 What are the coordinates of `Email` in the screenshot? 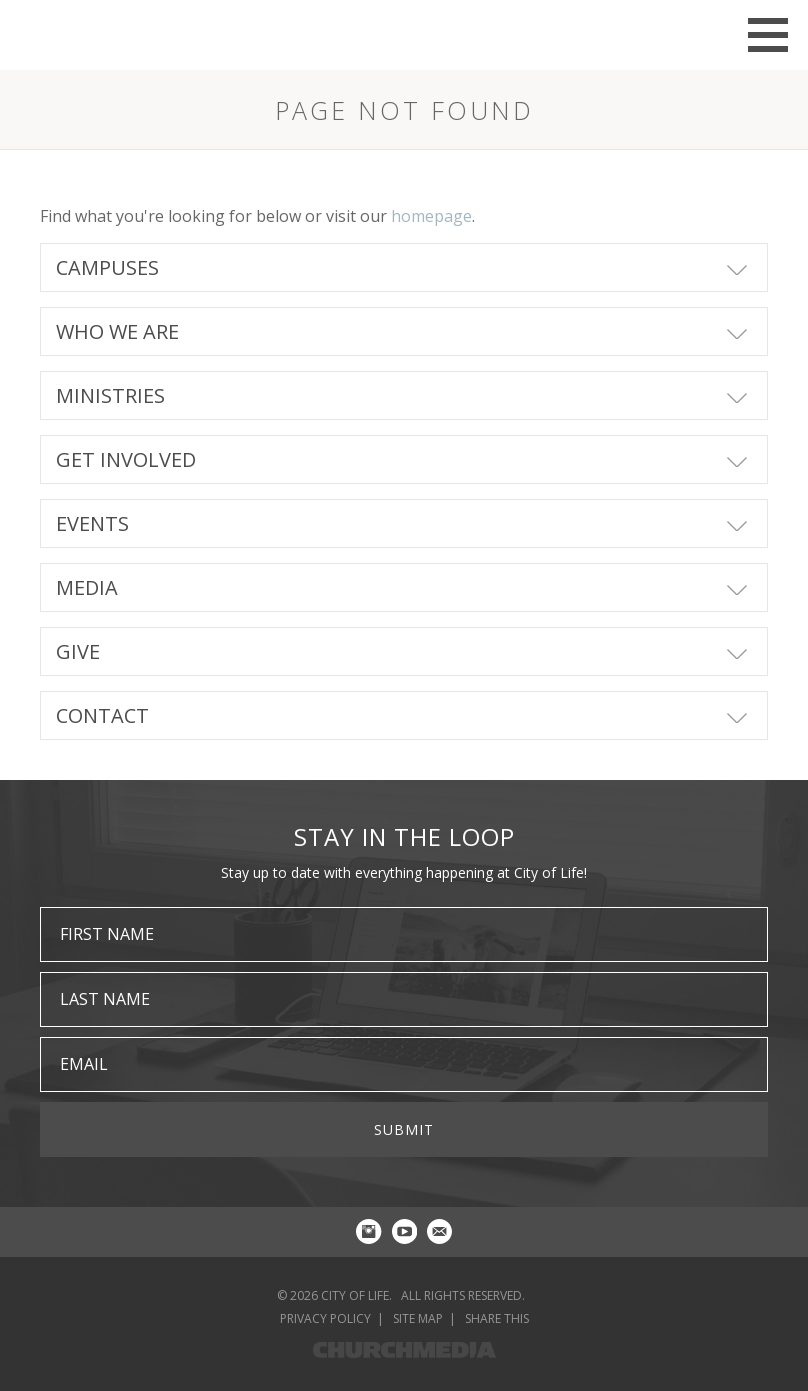 It's located at (84, 1064).